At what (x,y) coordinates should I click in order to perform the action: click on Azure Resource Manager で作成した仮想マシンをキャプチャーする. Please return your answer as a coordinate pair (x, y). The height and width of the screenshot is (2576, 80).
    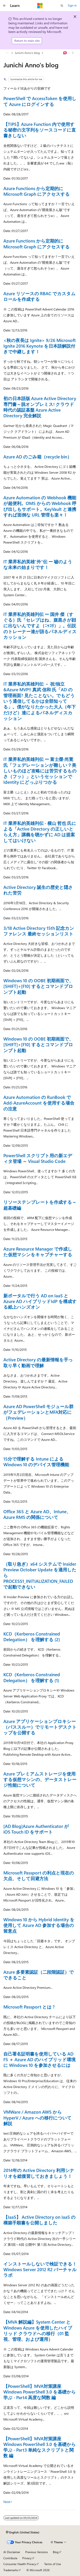
    Looking at the image, I should click on (37, 1251).